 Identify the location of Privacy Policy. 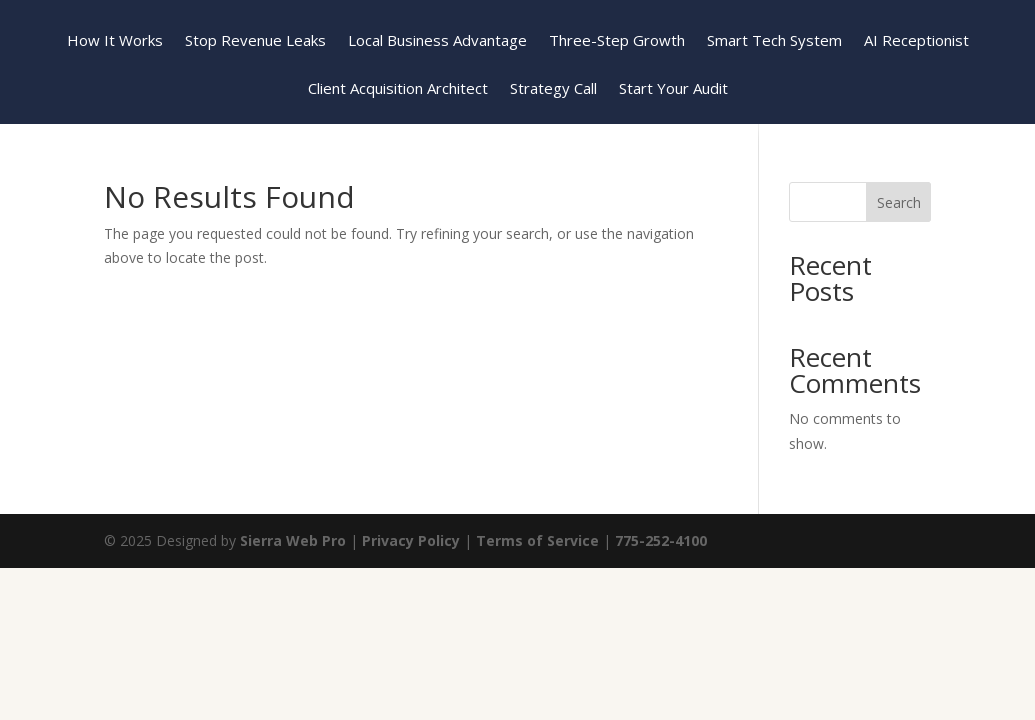
(411, 540).